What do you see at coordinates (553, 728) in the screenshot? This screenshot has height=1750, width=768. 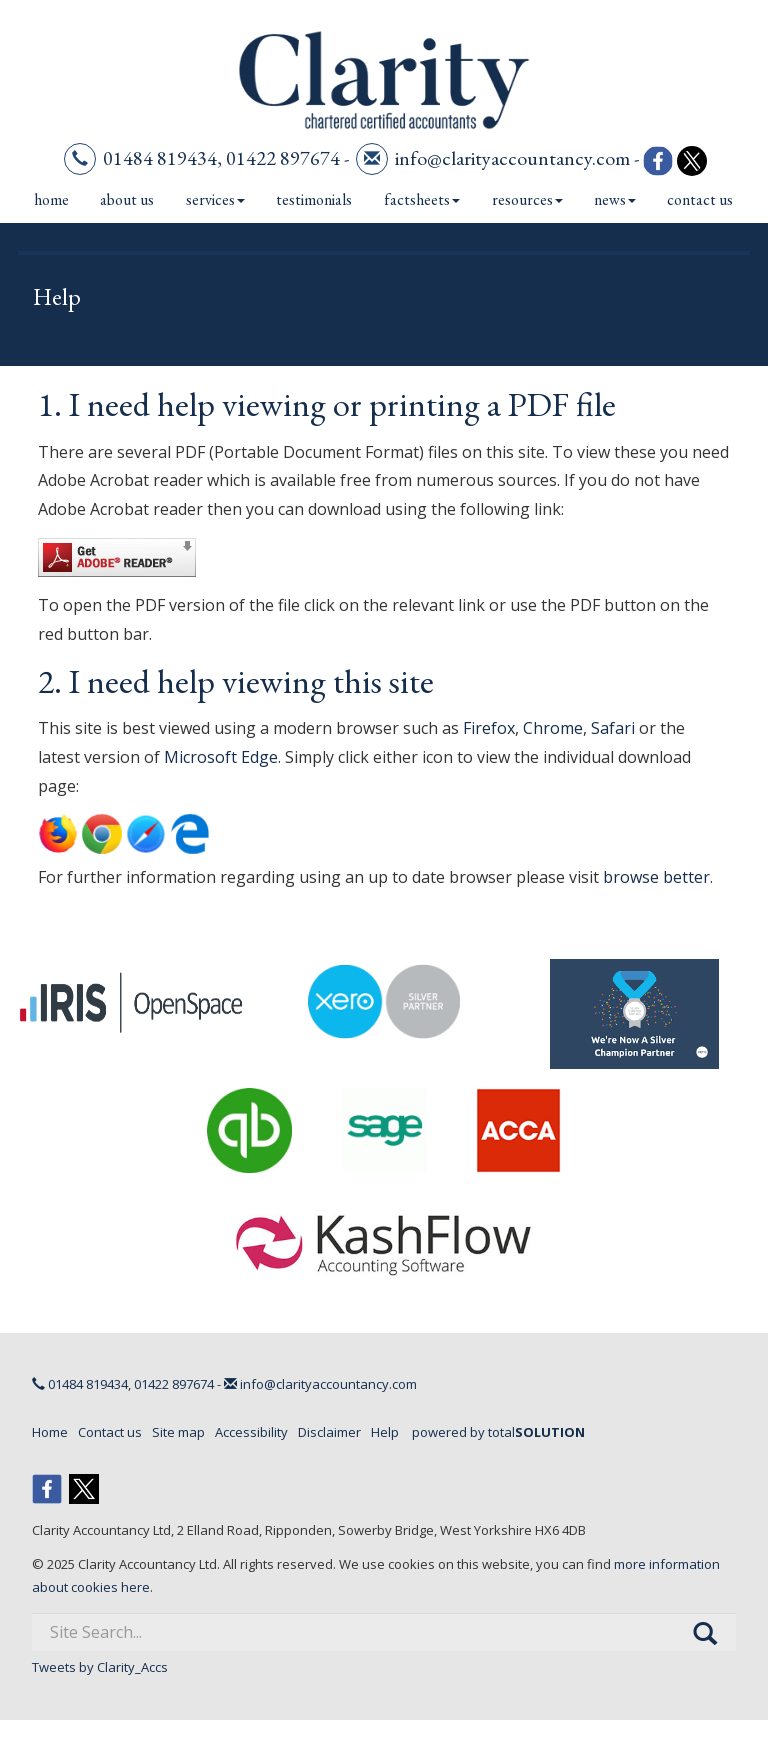 I see `Chrome` at bounding box center [553, 728].